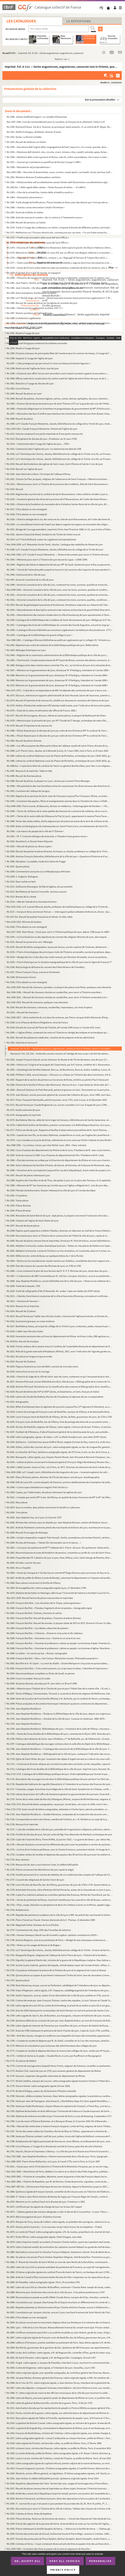  Describe the element at coordinates (60, 705) in the screenshot. I see `Ms 1475. Herbier d'herboriste renfermant 457 plantes médicinales, avec l'indication de leurs principales prop...` at that location.